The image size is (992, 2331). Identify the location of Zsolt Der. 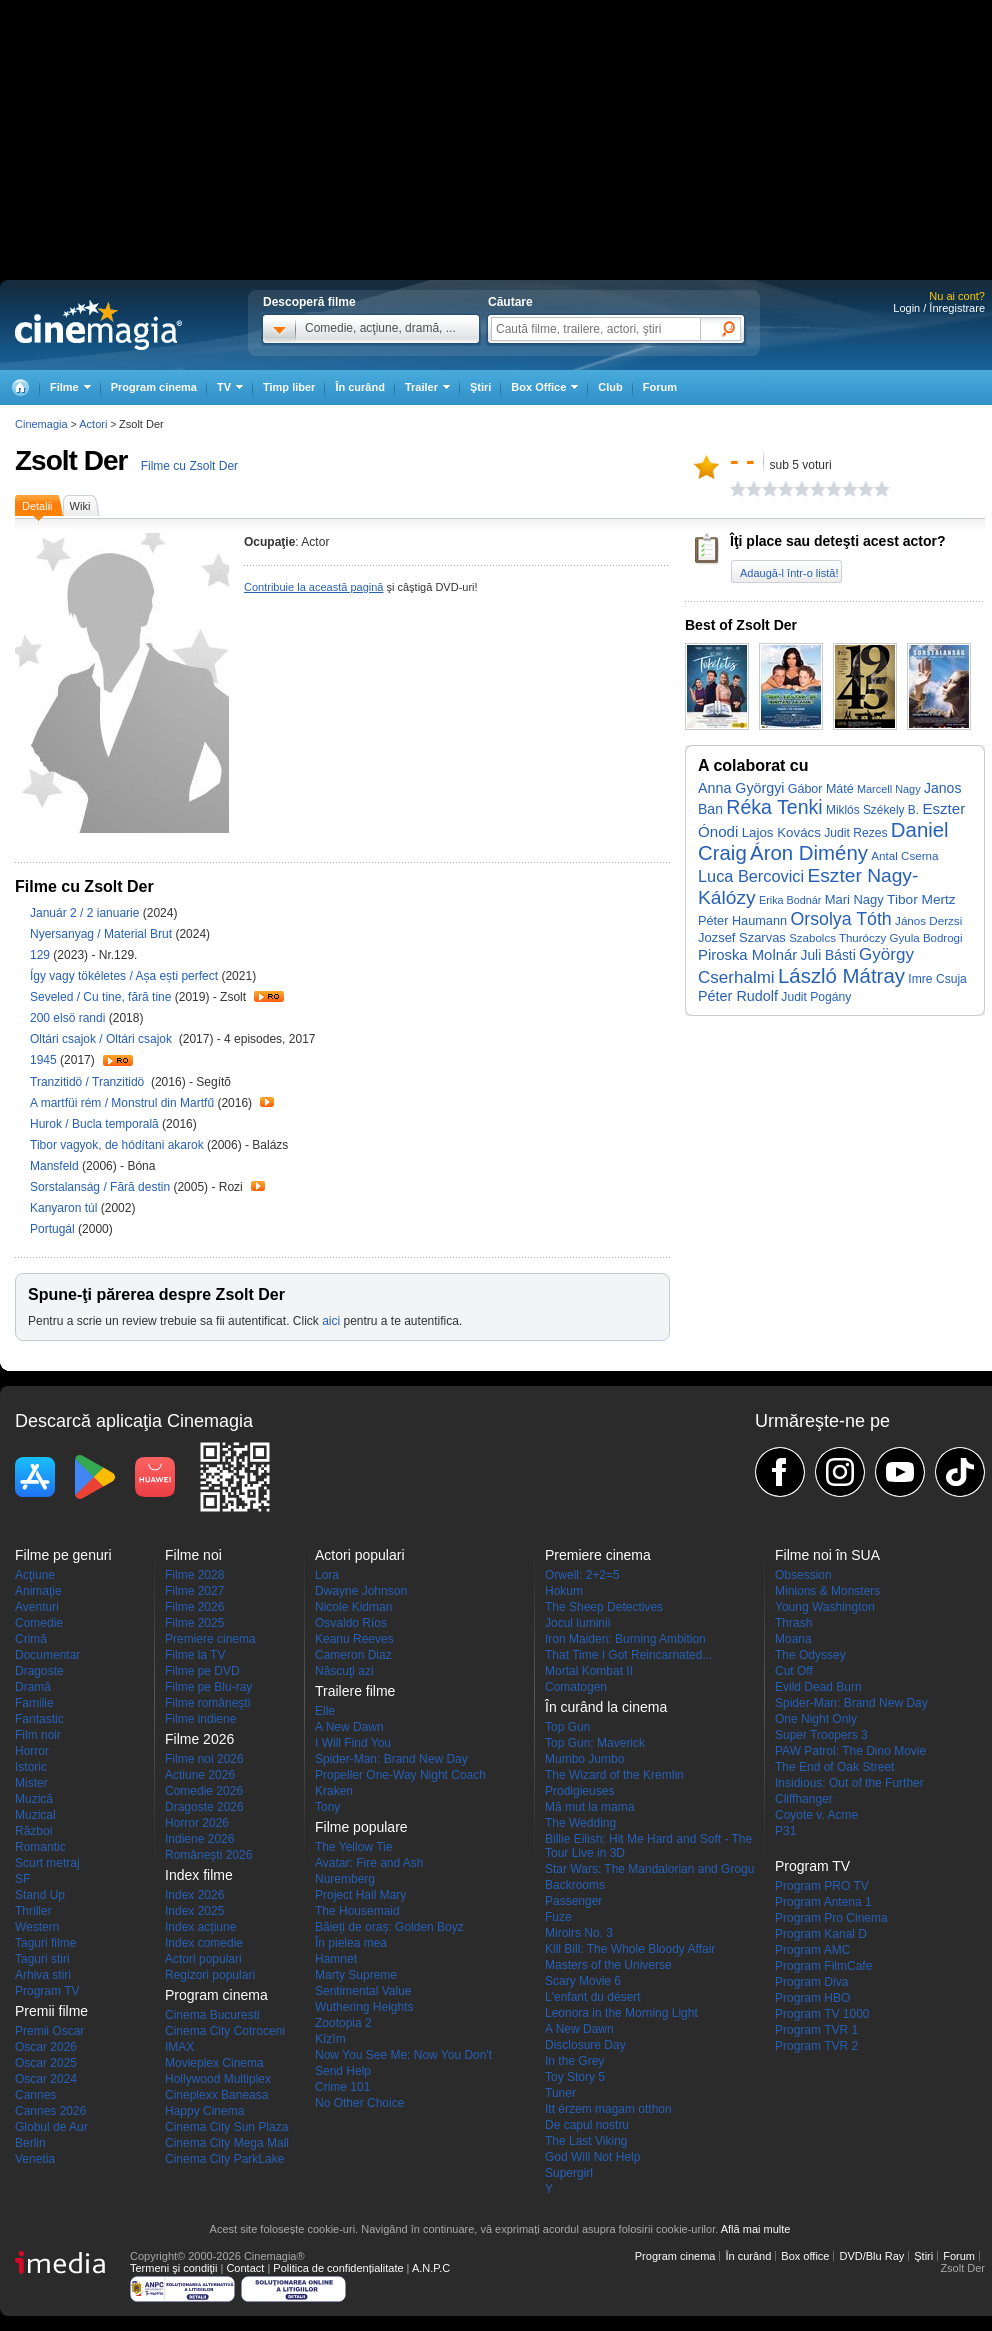
(71, 460).